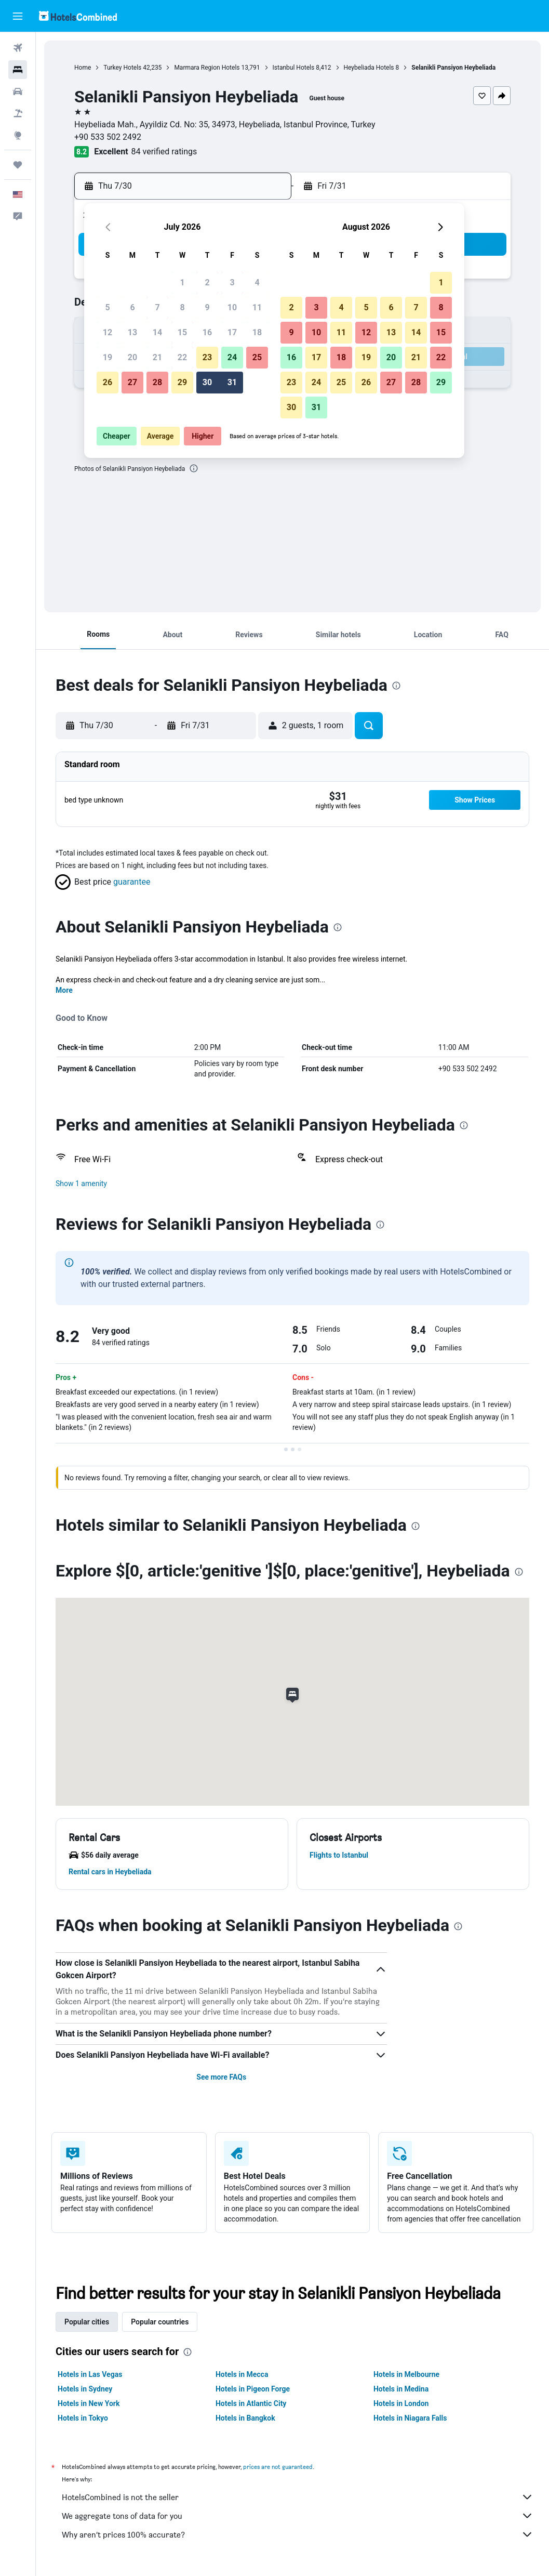 This screenshot has height=2576, width=549. I want to click on Hotels in Bangkok, so click(245, 2418).